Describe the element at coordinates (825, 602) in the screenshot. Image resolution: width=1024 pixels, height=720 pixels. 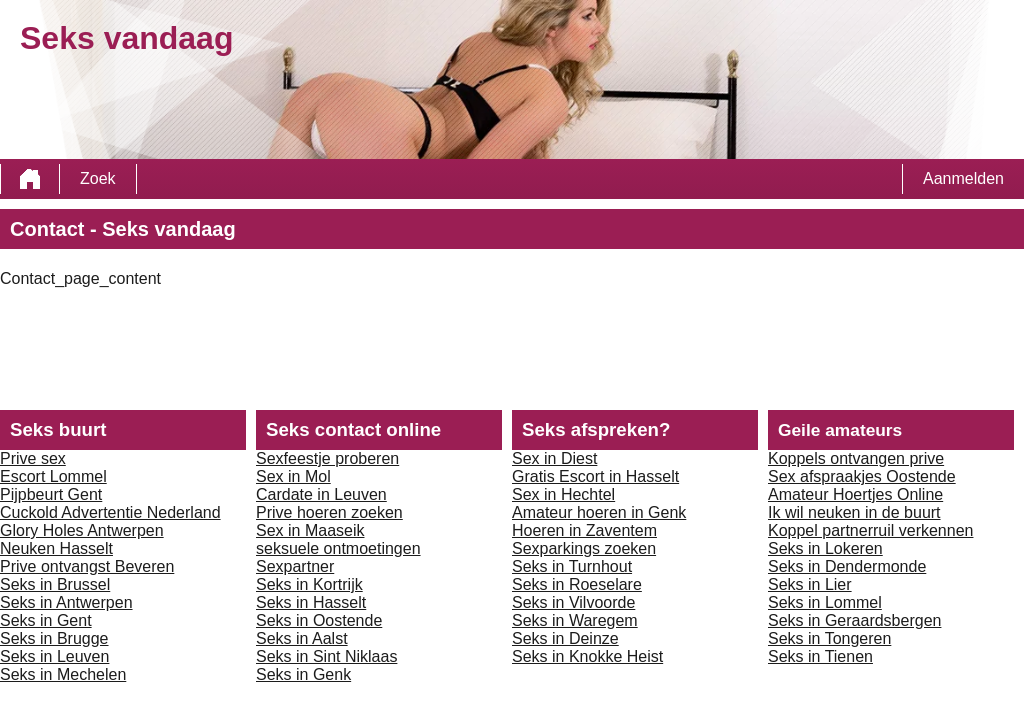
I see `Seks in Lommel` at that location.